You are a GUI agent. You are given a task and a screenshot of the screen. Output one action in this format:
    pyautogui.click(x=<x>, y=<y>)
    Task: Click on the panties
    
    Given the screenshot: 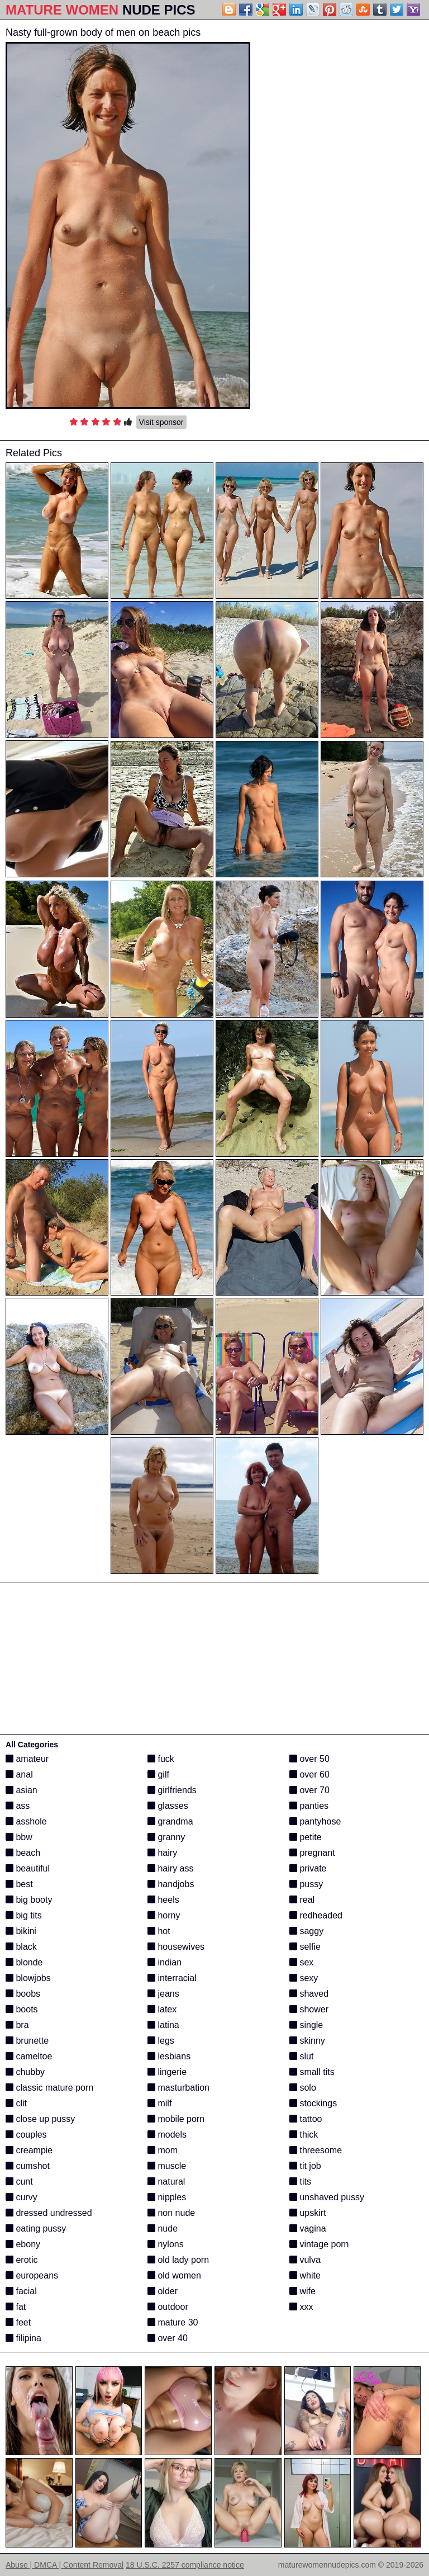 What is the action you would take?
    pyautogui.click(x=308, y=1806)
    